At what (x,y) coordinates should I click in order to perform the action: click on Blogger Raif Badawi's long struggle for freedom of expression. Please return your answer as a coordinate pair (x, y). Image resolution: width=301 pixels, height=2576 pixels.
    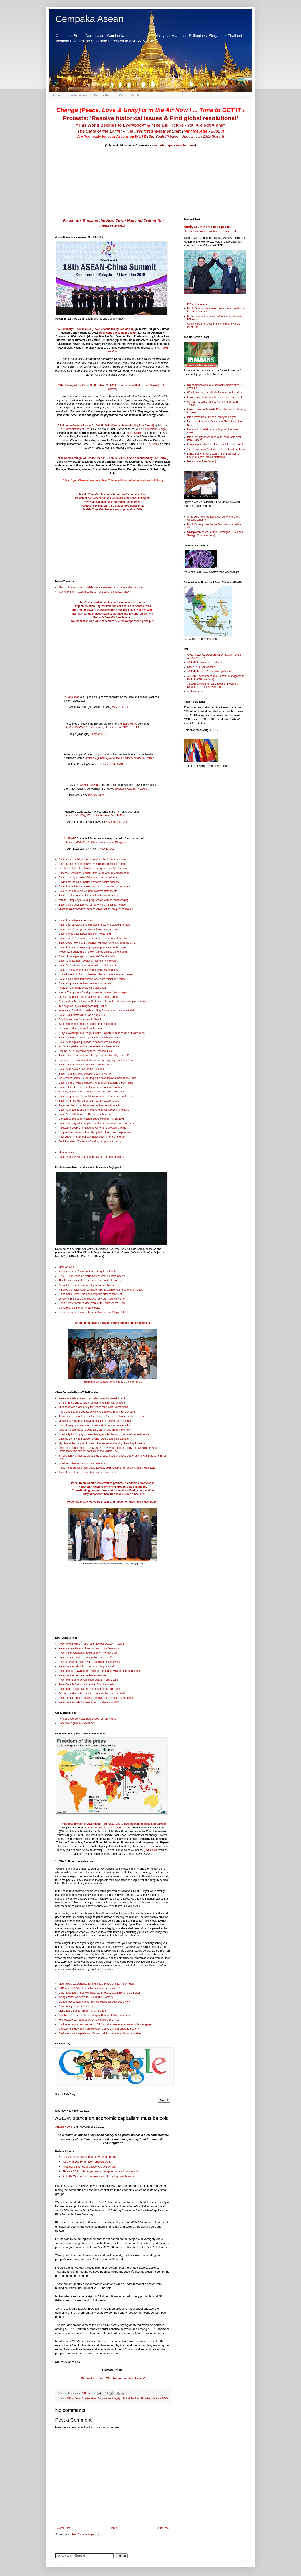
    Looking at the image, I should click on (95, 1132).